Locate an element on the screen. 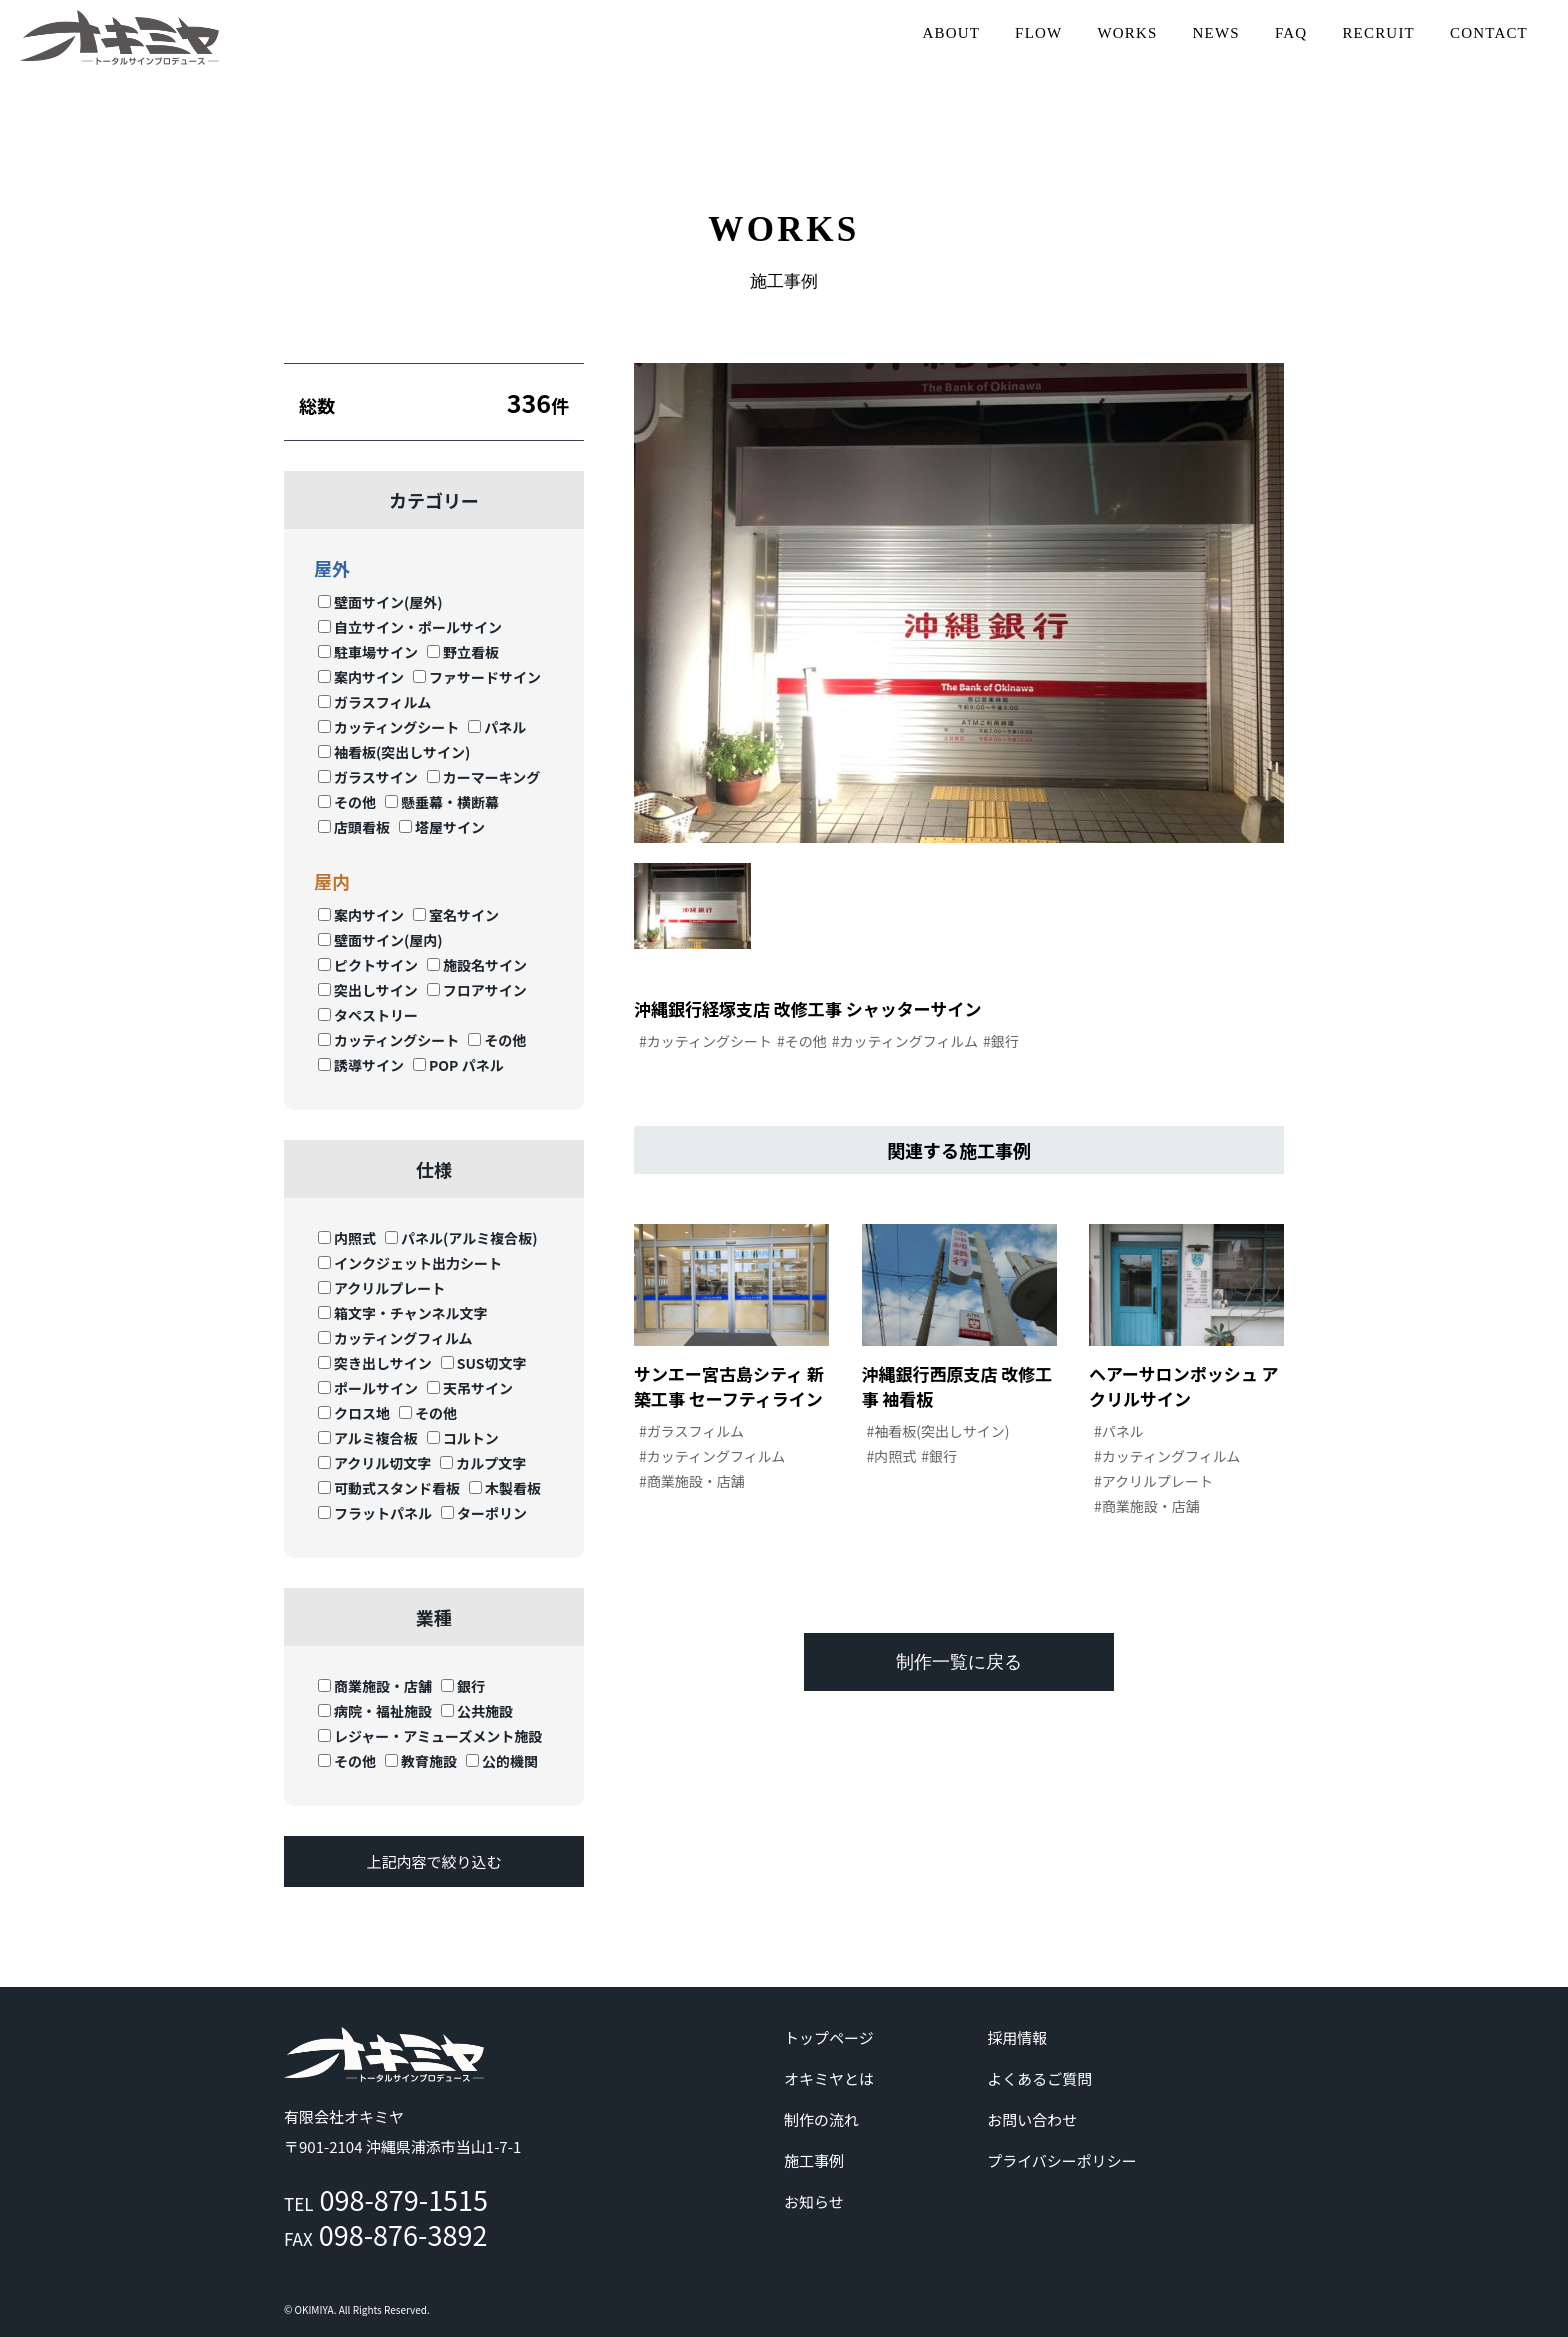 The width and height of the screenshot is (1568, 2337). よくあるご質問 is located at coordinates (1039, 2078).